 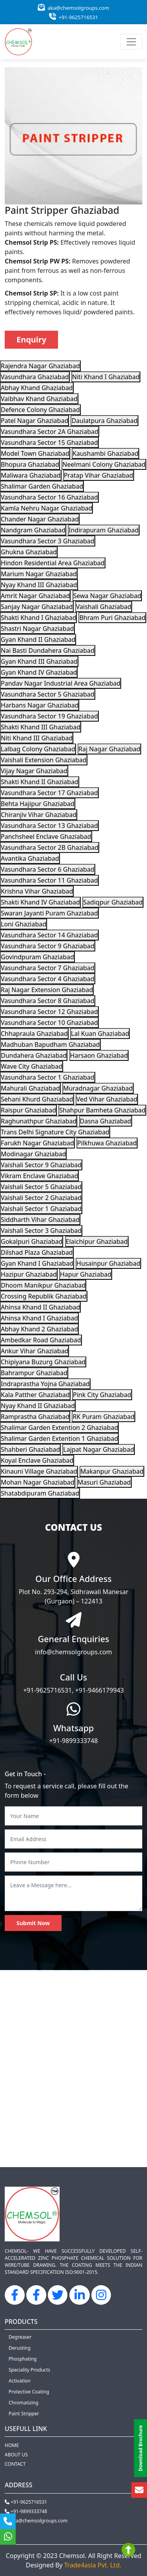 What do you see at coordinates (49, 935) in the screenshot?
I see `Vasundhara Sector 14 Ghaziabad` at bounding box center [49, 935].